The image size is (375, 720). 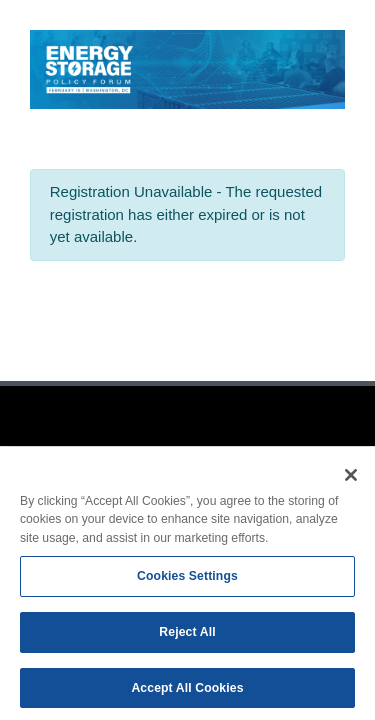 I want to click on Reject All, so click(x=187, y=636).